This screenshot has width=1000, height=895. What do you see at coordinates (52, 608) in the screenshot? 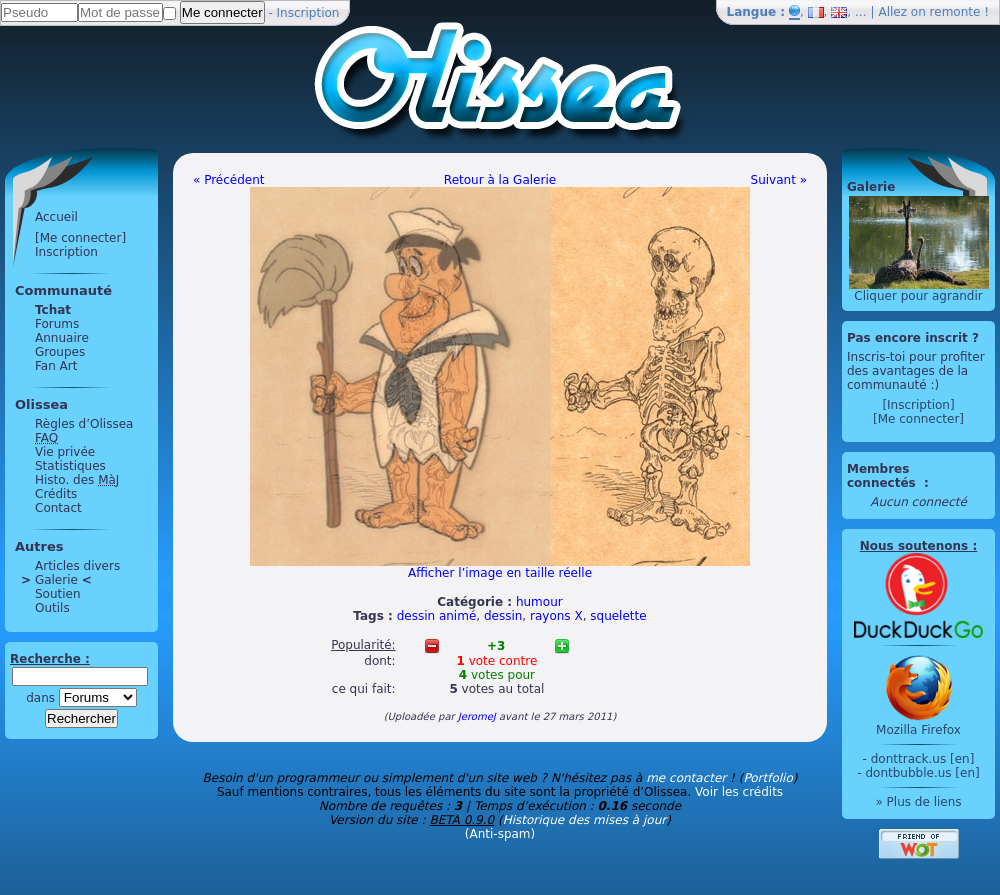
I see `Outils` at bounding box center [52, 608].